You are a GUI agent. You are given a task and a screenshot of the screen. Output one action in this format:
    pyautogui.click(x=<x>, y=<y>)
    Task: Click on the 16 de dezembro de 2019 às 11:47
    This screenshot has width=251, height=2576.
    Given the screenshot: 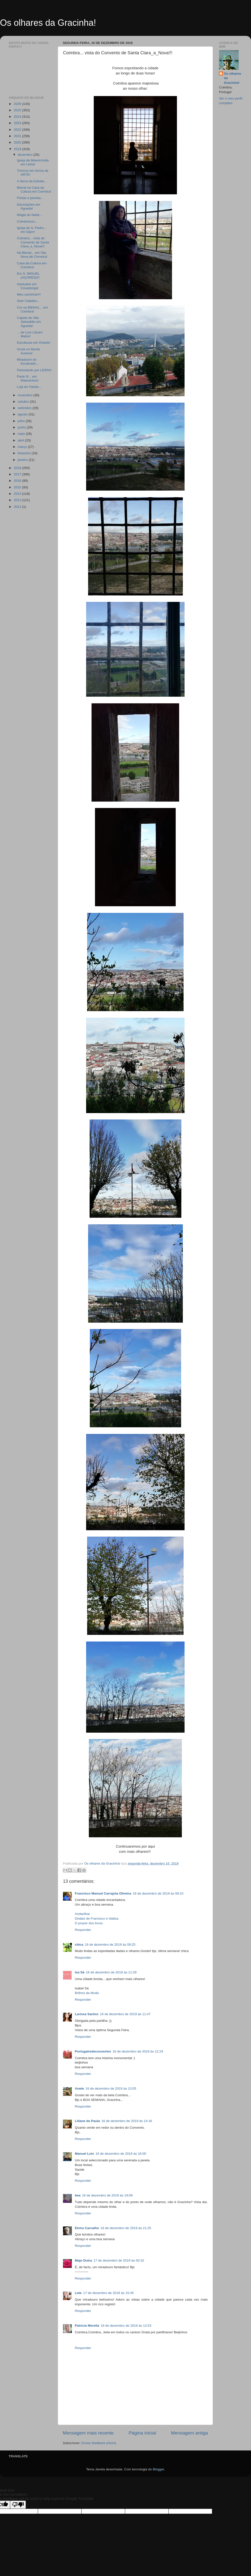 What is the action you would take?
    pyautogui.click(x=125, y=2014)
    